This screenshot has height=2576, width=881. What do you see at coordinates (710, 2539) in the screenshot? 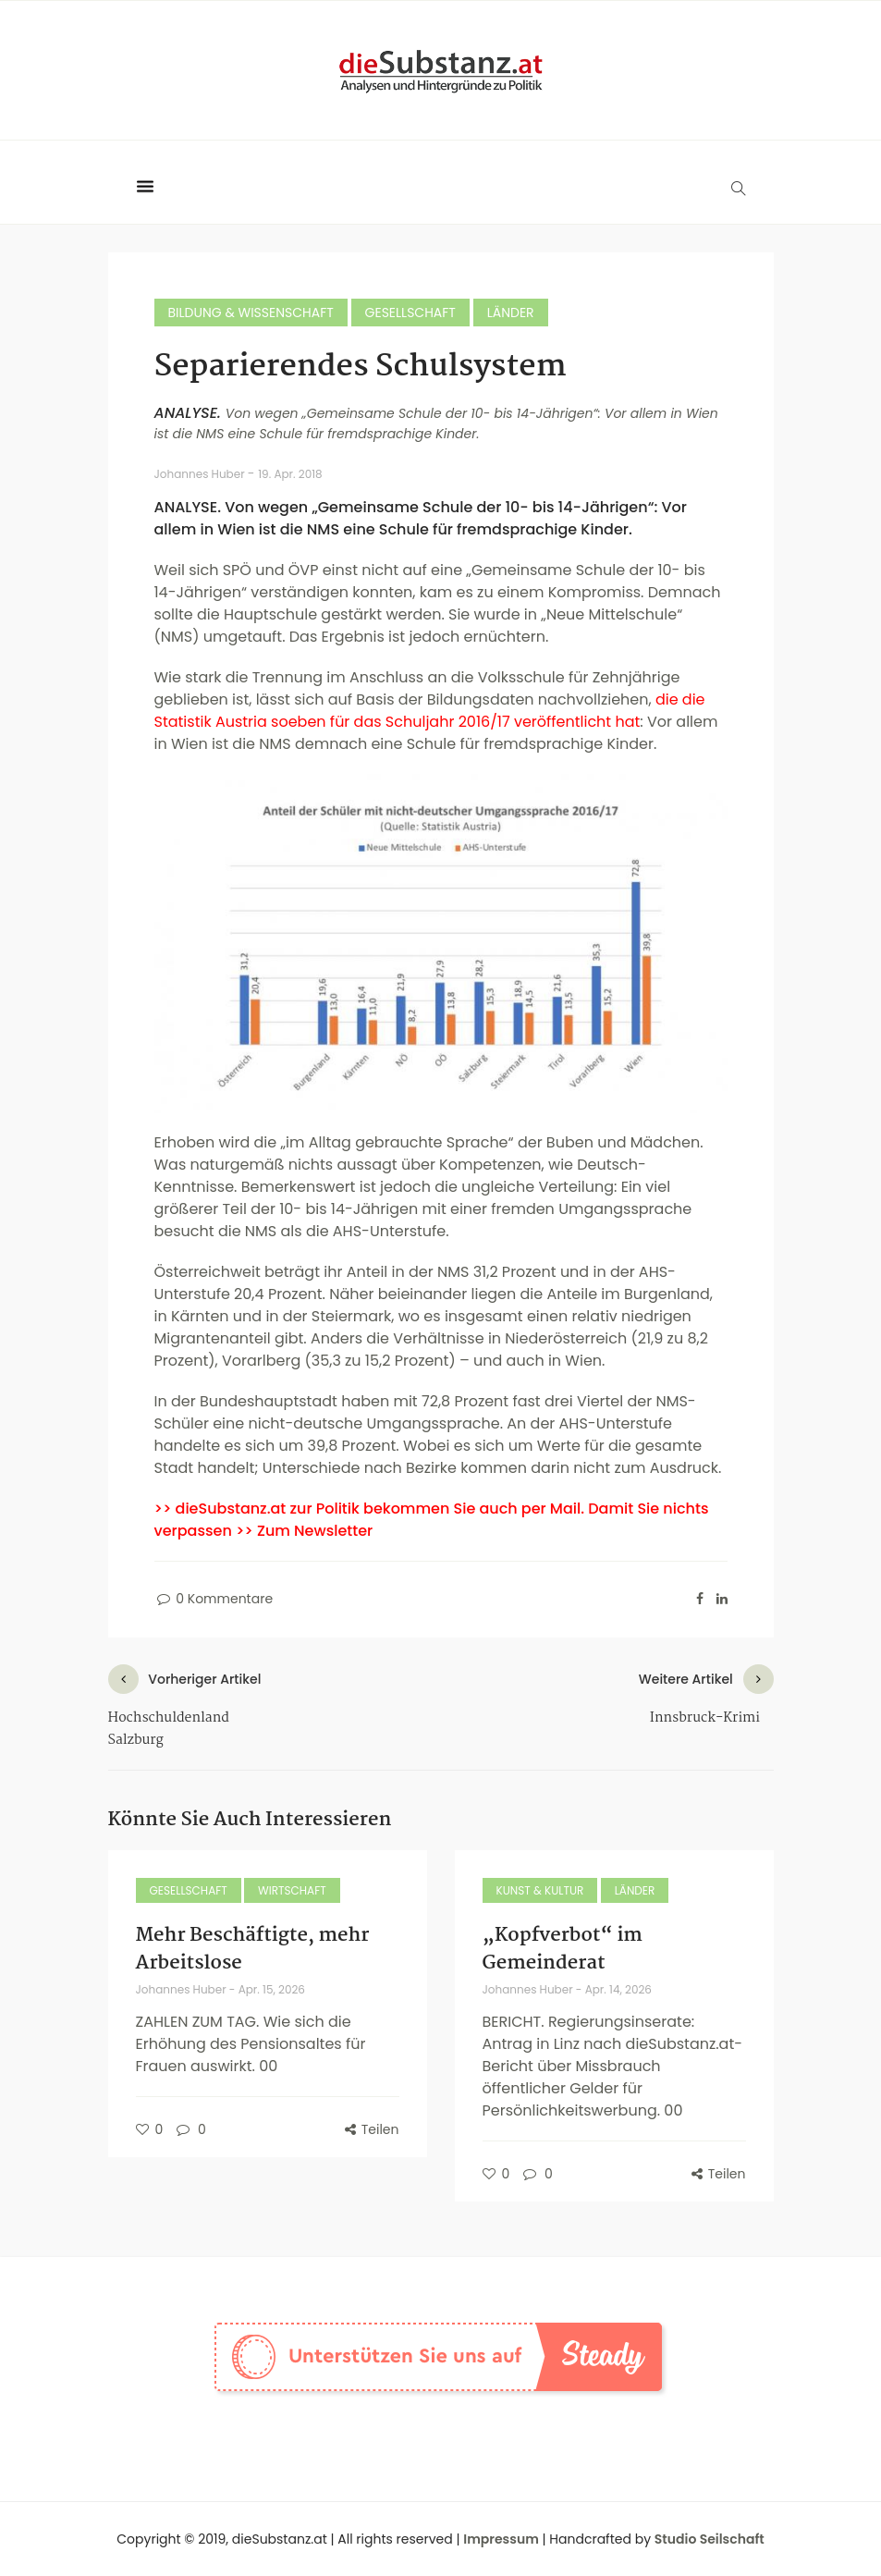
I see `Studio Seilschaft` at bounding box center [710, 2539].